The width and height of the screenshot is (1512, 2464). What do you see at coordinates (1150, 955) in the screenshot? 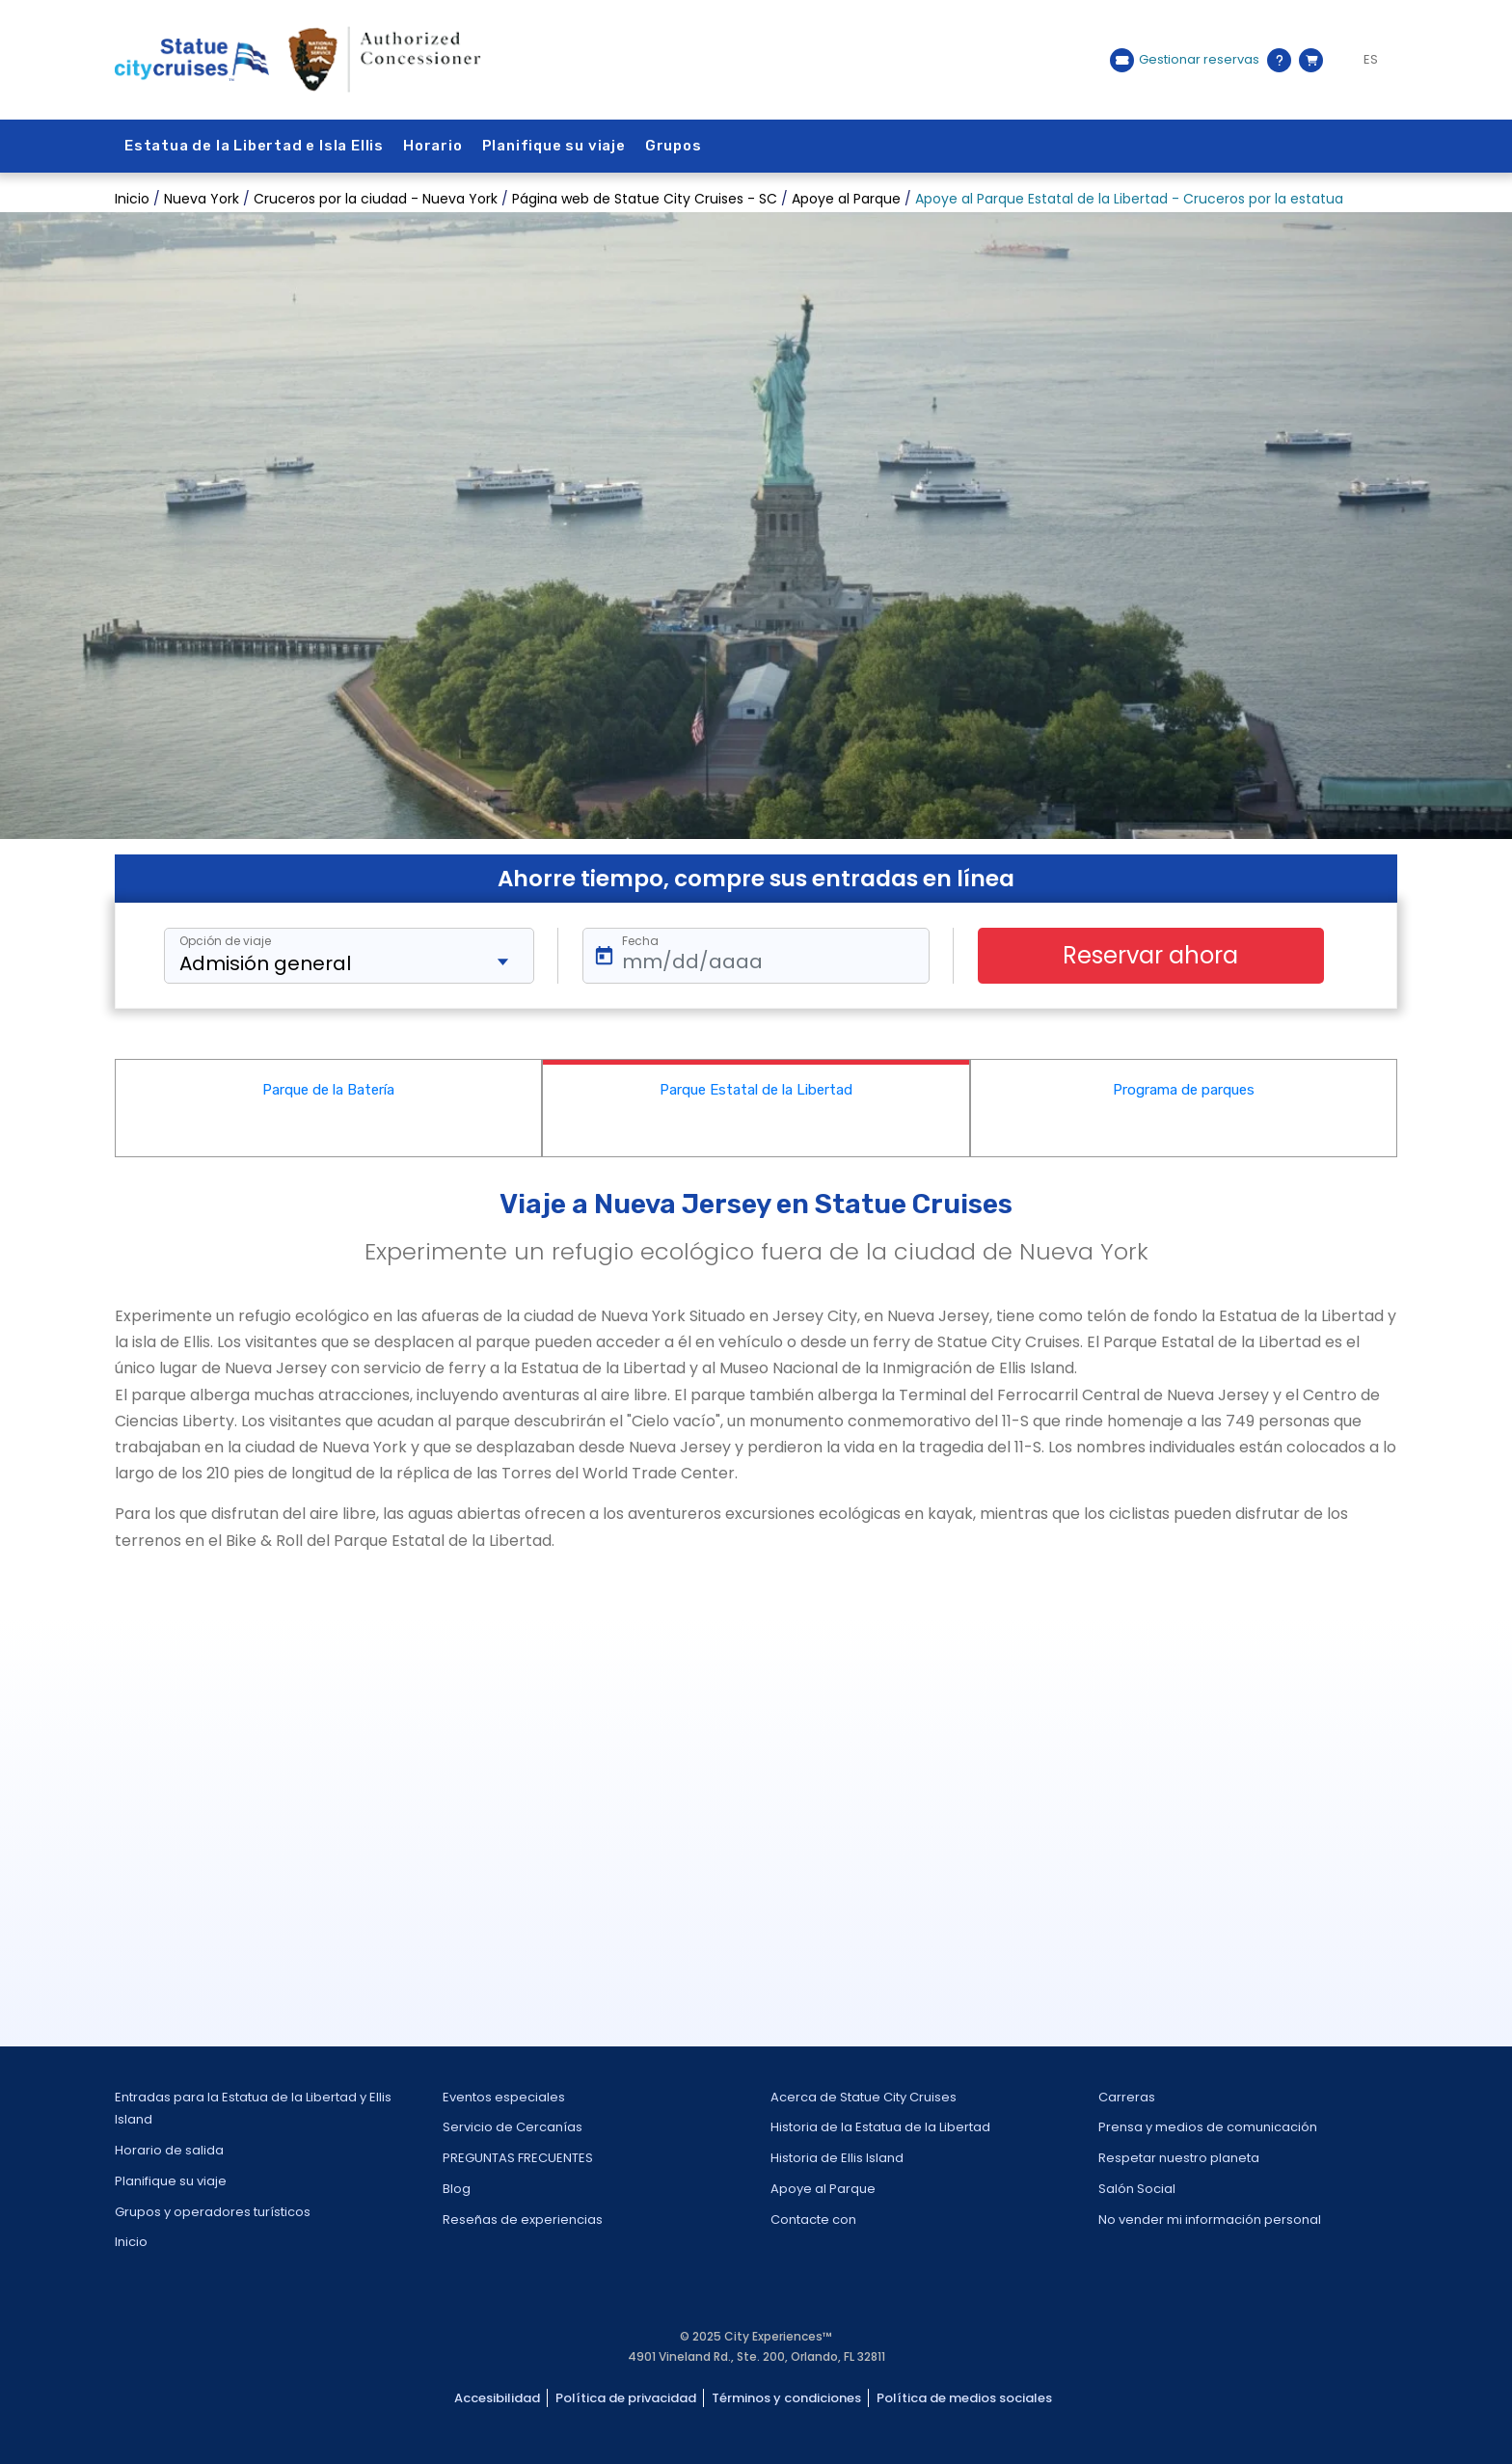
I see `Reservar ahora` at bounding box center [1150, 955].